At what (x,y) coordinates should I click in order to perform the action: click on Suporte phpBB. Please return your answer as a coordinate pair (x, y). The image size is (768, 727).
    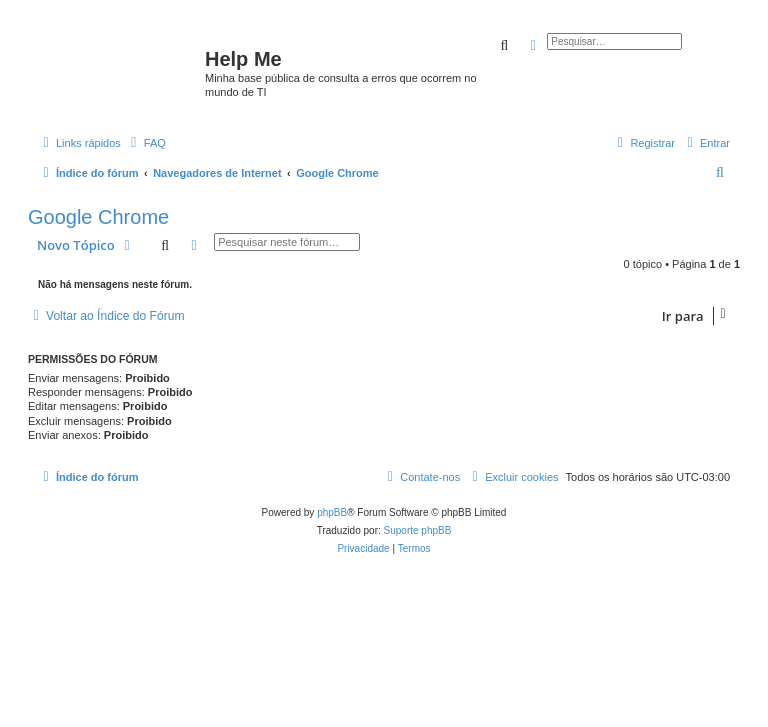
    Looking at the image, I should click on (418, 530).